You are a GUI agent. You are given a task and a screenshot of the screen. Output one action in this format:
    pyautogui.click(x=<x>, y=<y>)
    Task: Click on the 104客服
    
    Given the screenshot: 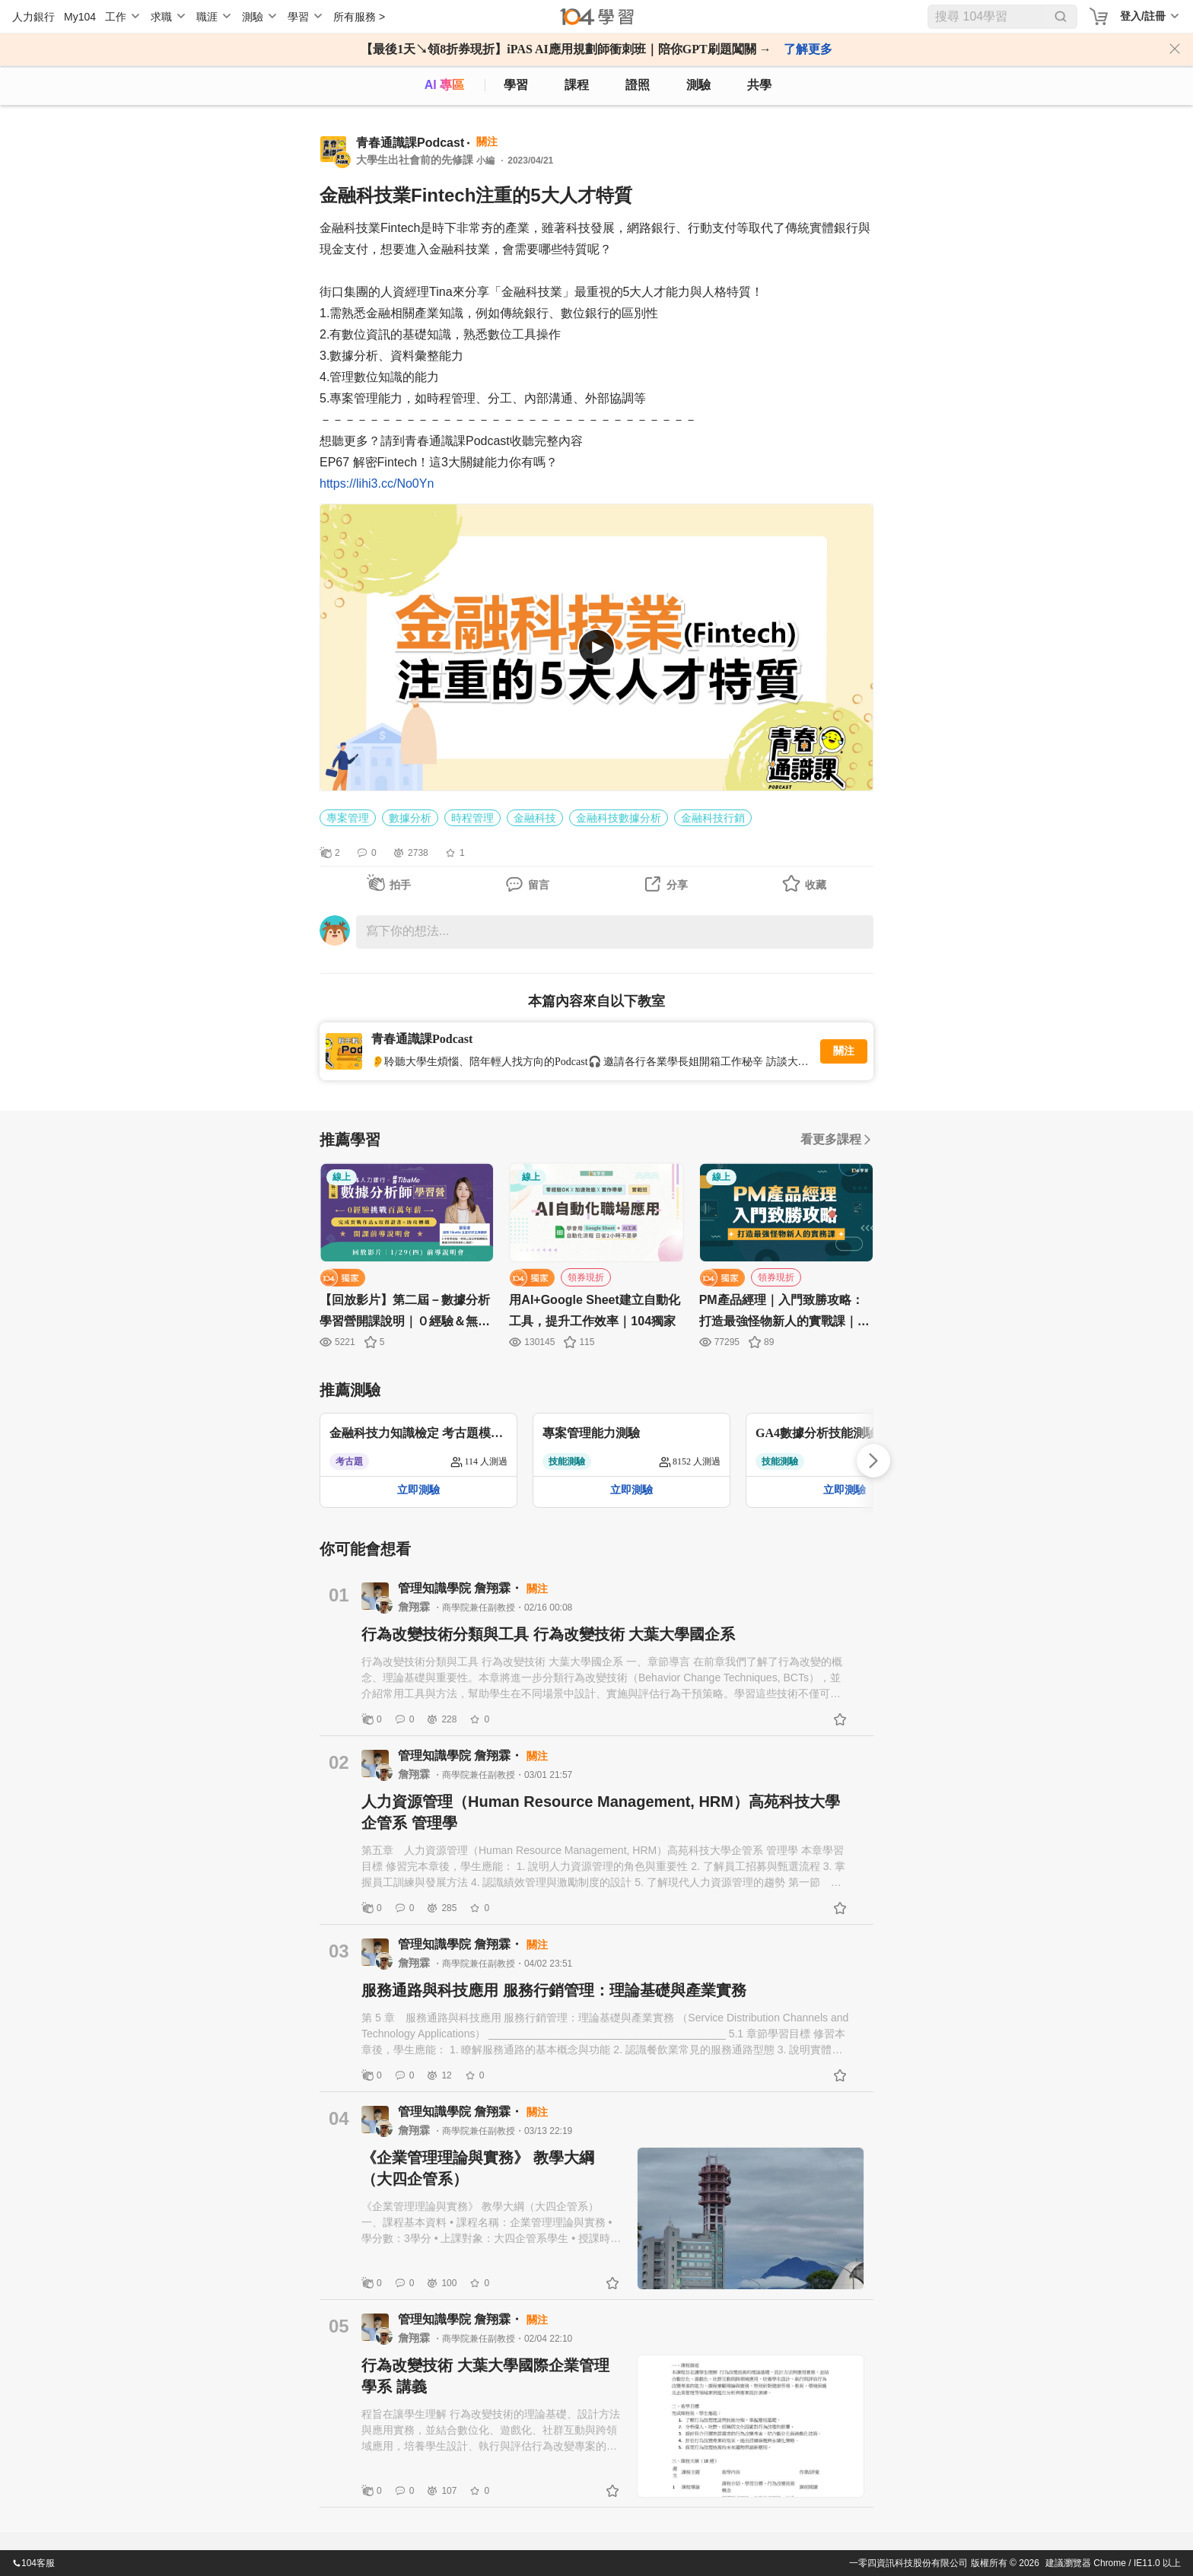 What is the action you would take?
    pyautogui.click(x=33, y=2563)
    